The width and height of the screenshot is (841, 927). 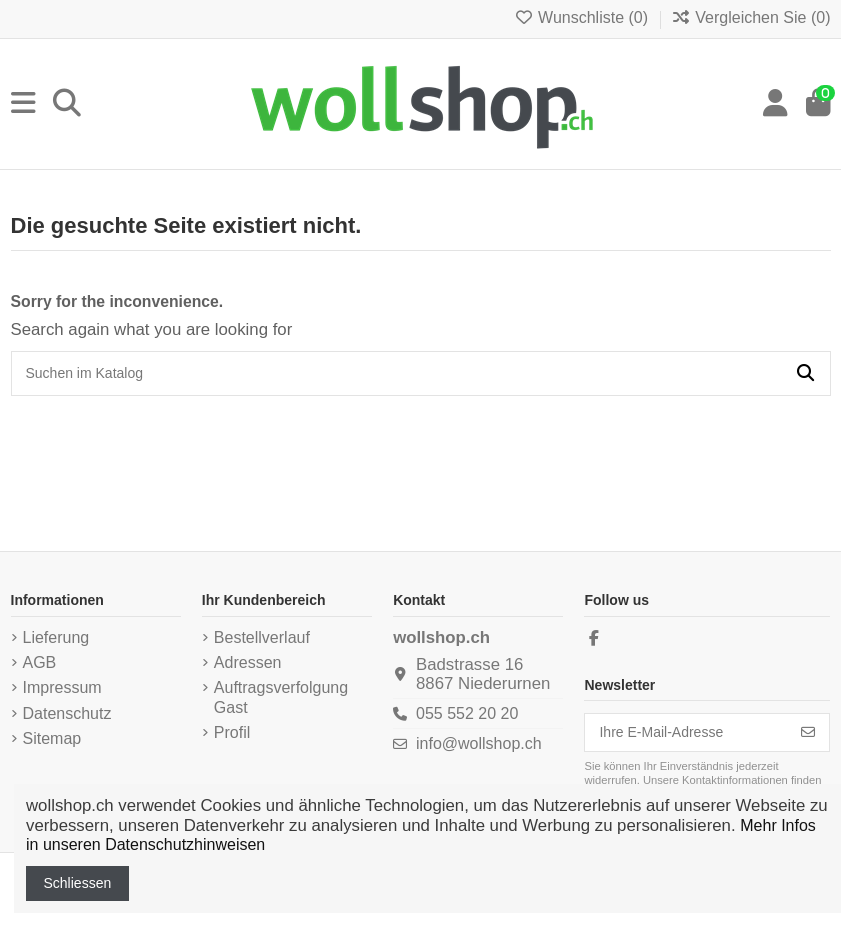 What do you see at coordinates (467, 713) in the screenshot?
I see `055 552 20 20` at bounding box center [467, 713].